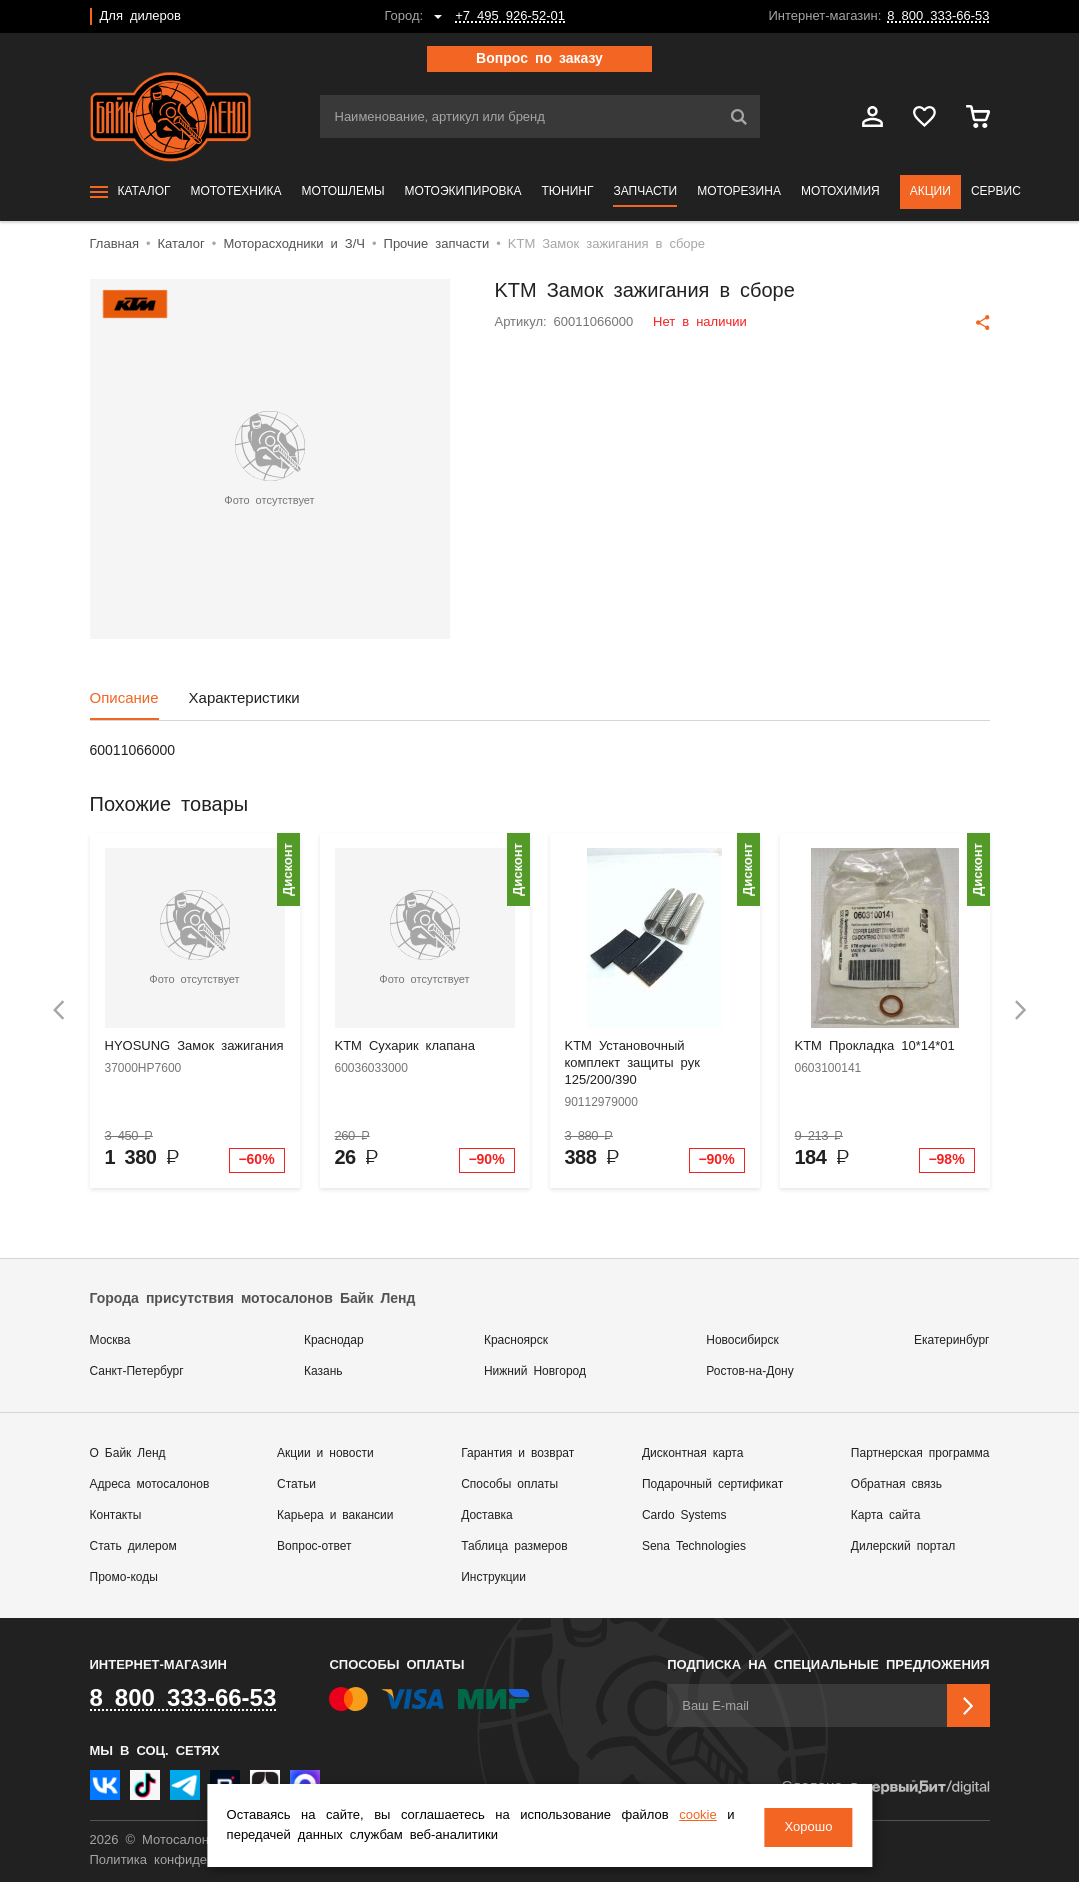 The width and height of the screenshot is (1079, 1882). Describe the element at coordinates (323, 1371) in the screenshot. I see `Казань` at that location.